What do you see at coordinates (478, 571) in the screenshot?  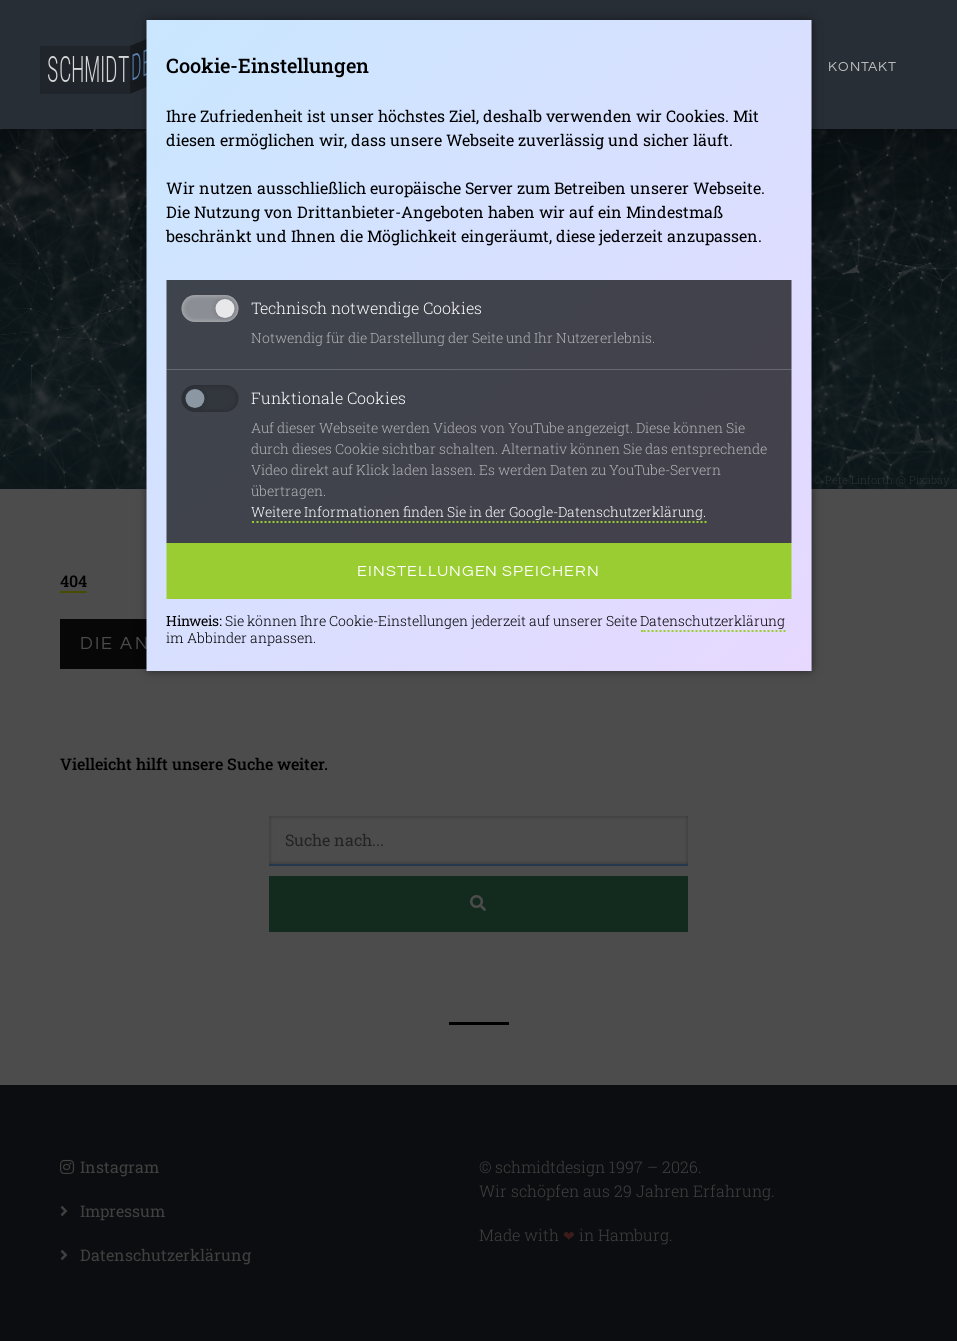 I see `Einstellungen speichern` at bounding box center [478, 571].